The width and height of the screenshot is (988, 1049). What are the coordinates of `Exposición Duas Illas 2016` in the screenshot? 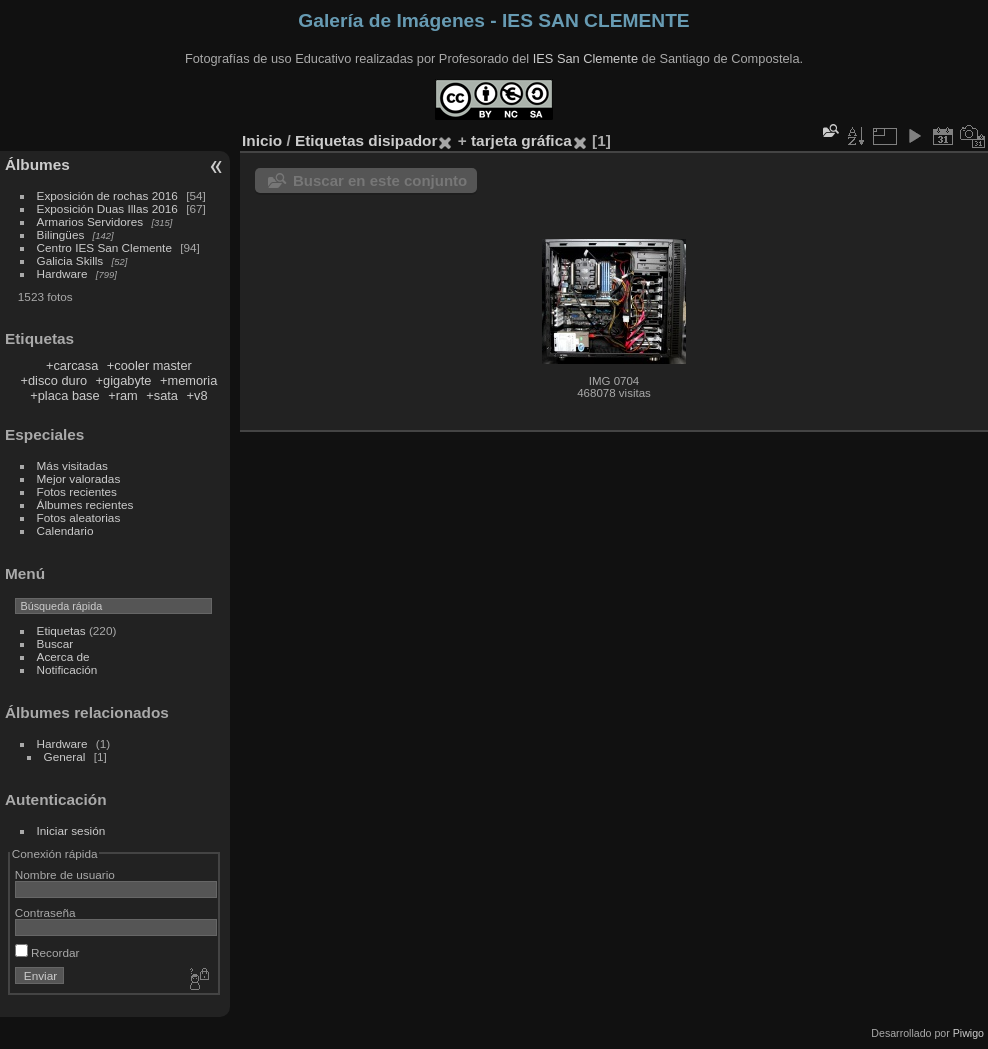 It's located at (107, 208).